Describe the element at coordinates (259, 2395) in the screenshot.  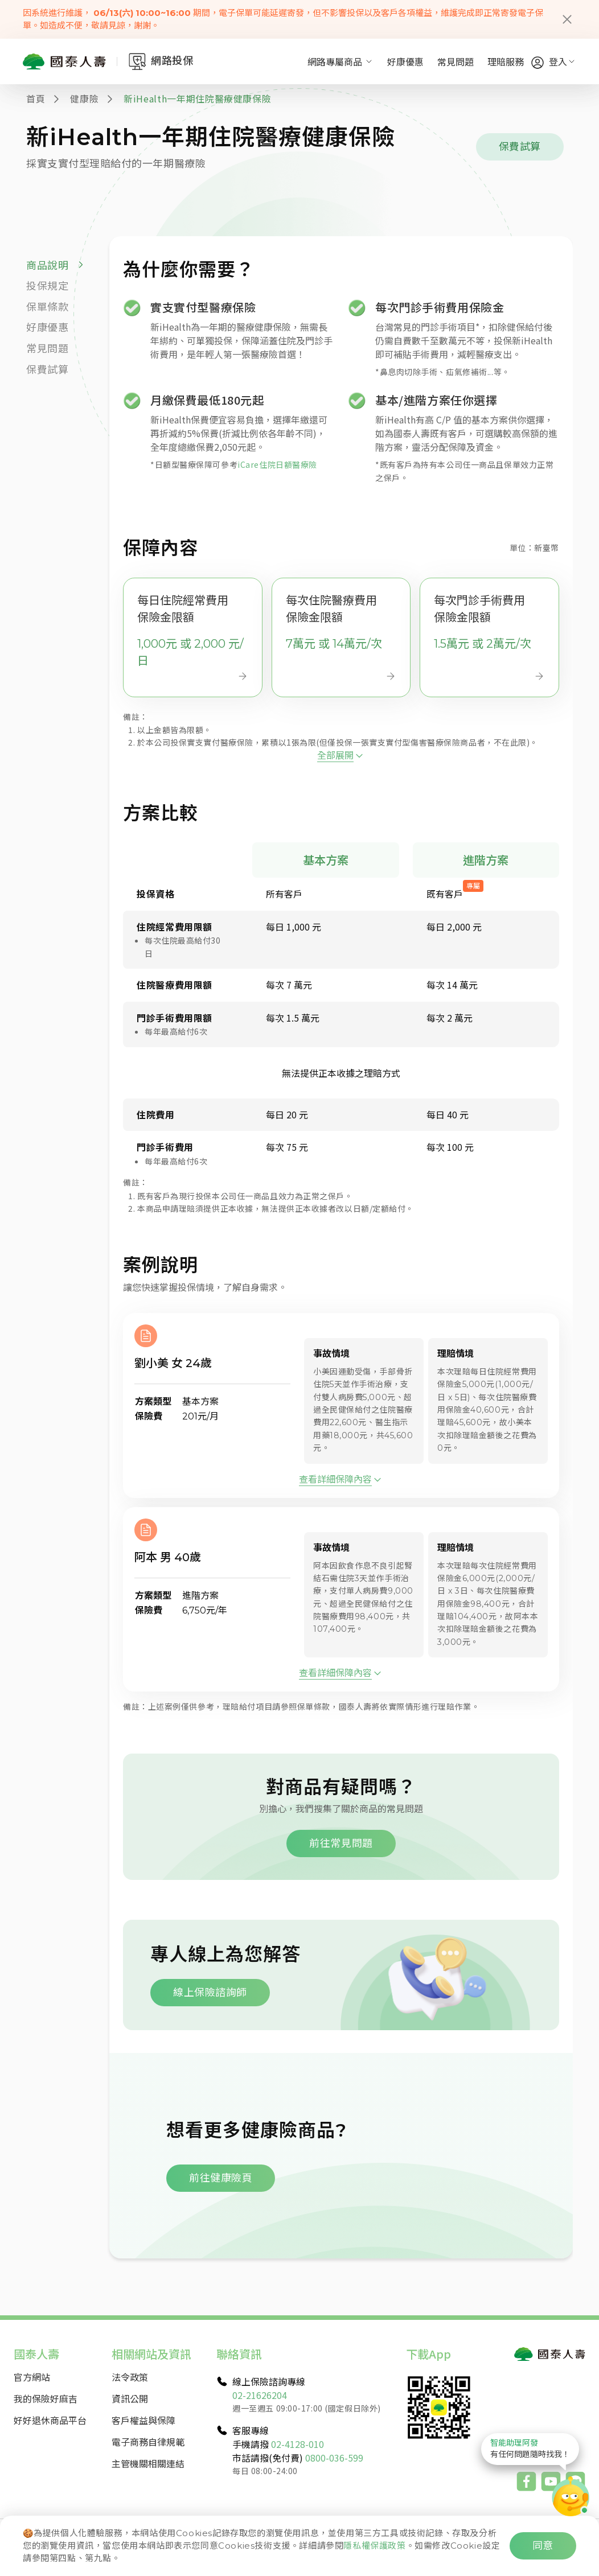
I see `02-21626204` at that location.